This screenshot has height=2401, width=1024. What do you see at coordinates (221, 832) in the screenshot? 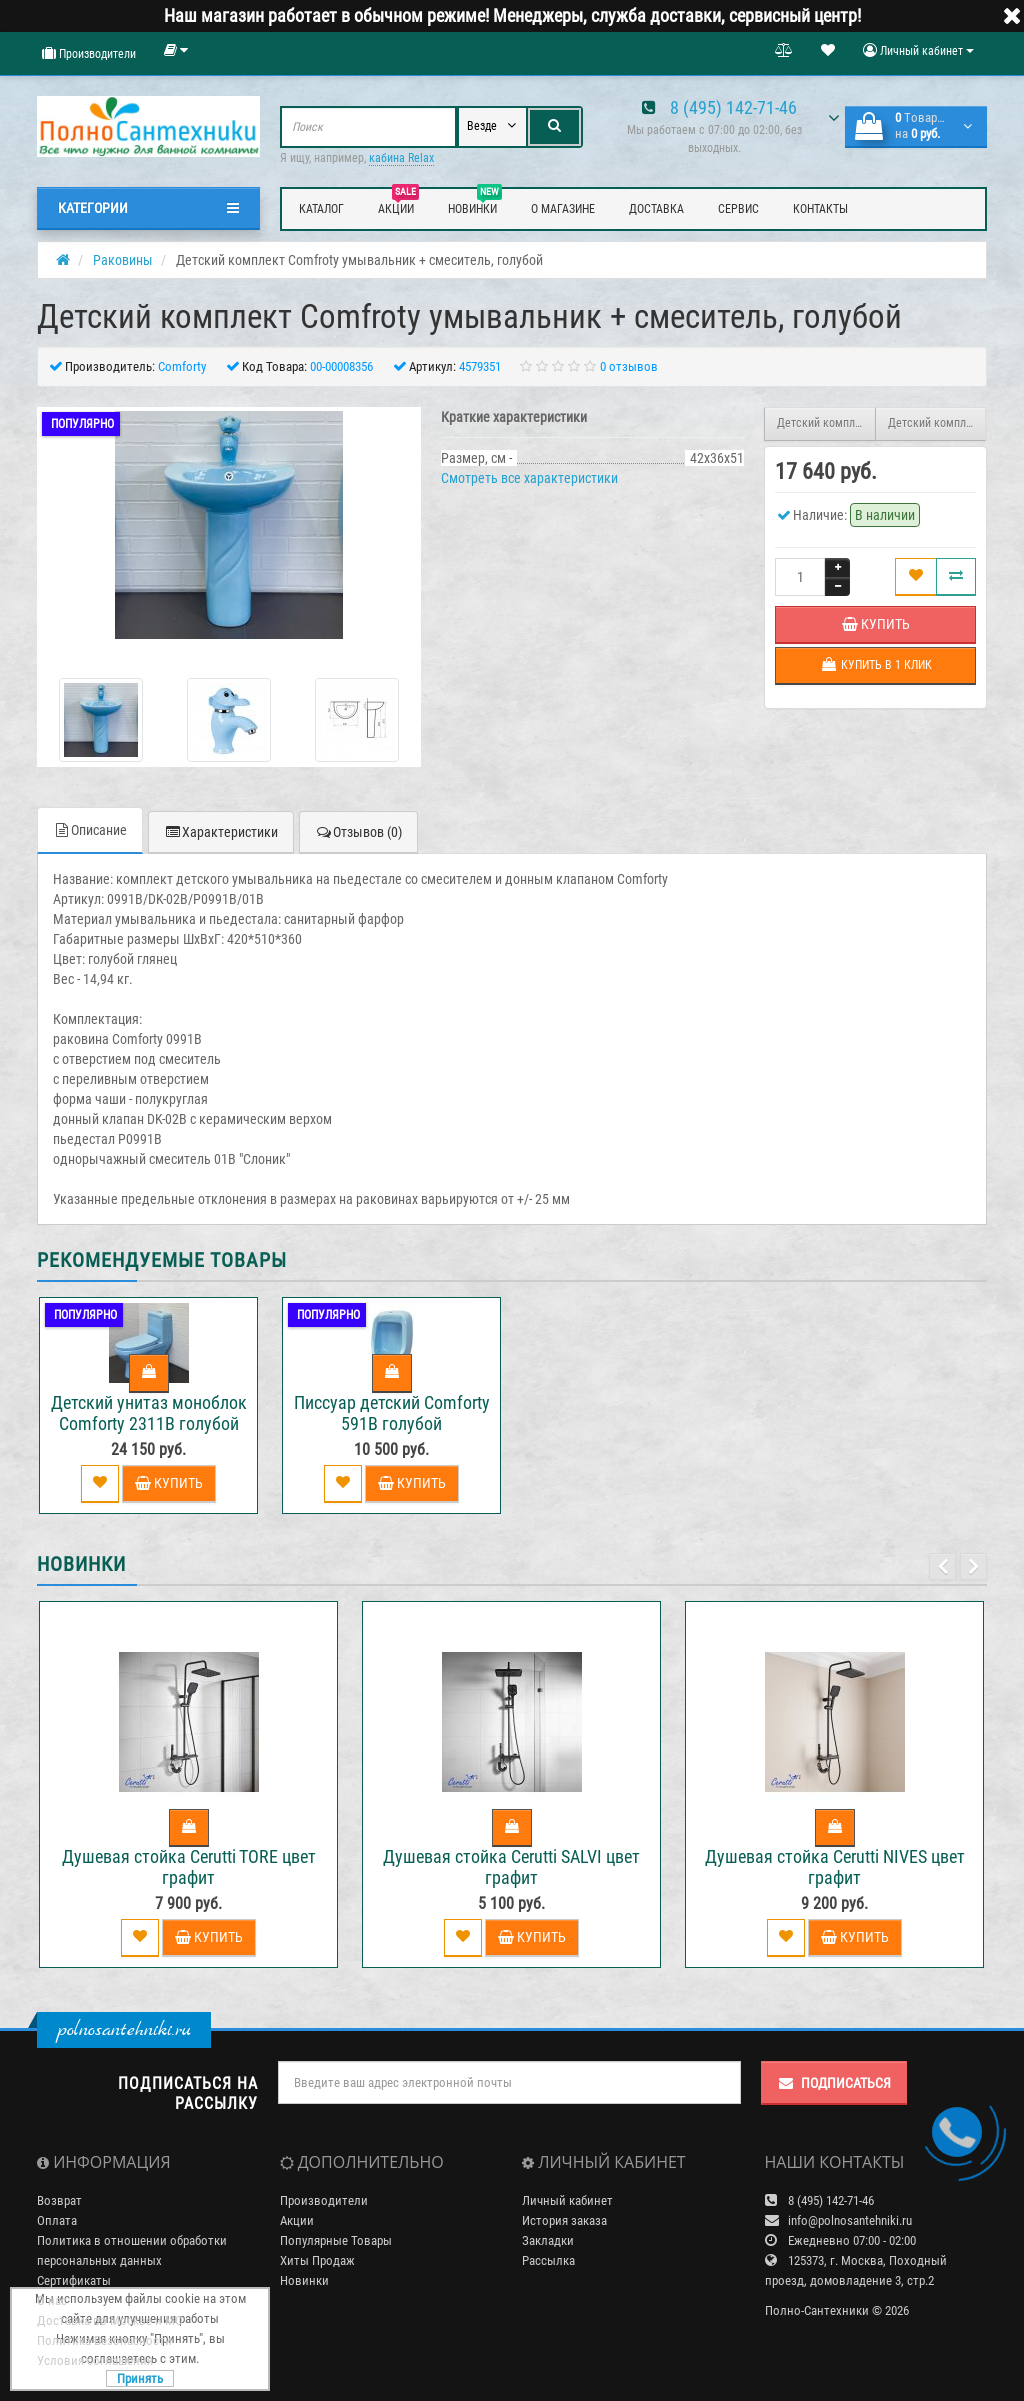
I see `Характеристики` at bounding box center [221, 832].